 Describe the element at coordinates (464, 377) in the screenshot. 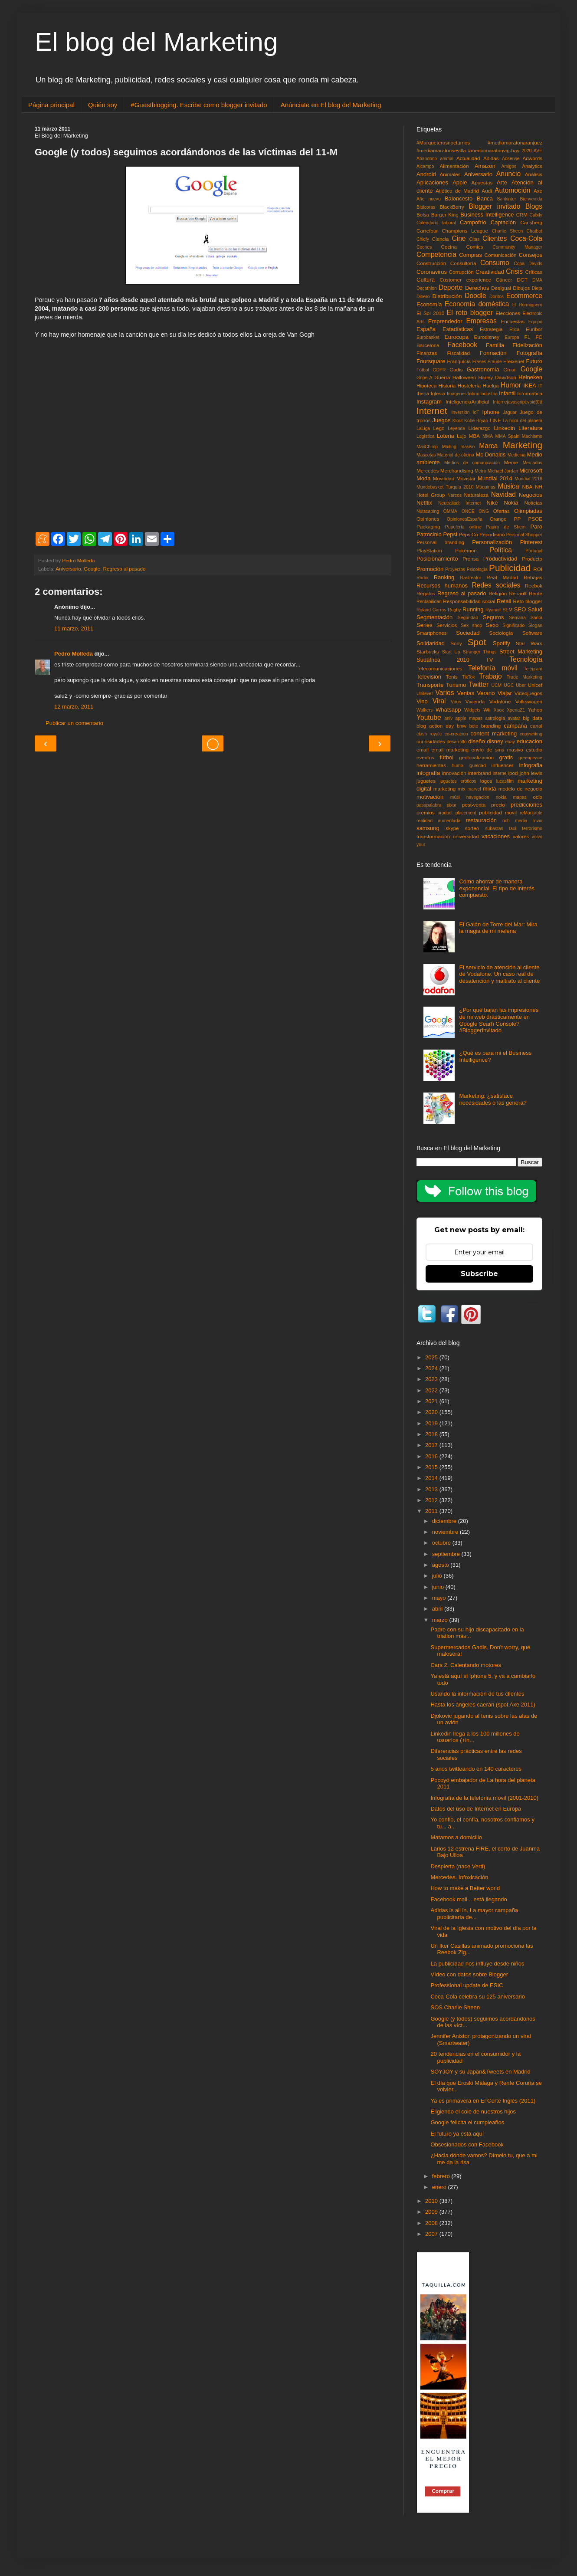

I see `Halloween` at that location.